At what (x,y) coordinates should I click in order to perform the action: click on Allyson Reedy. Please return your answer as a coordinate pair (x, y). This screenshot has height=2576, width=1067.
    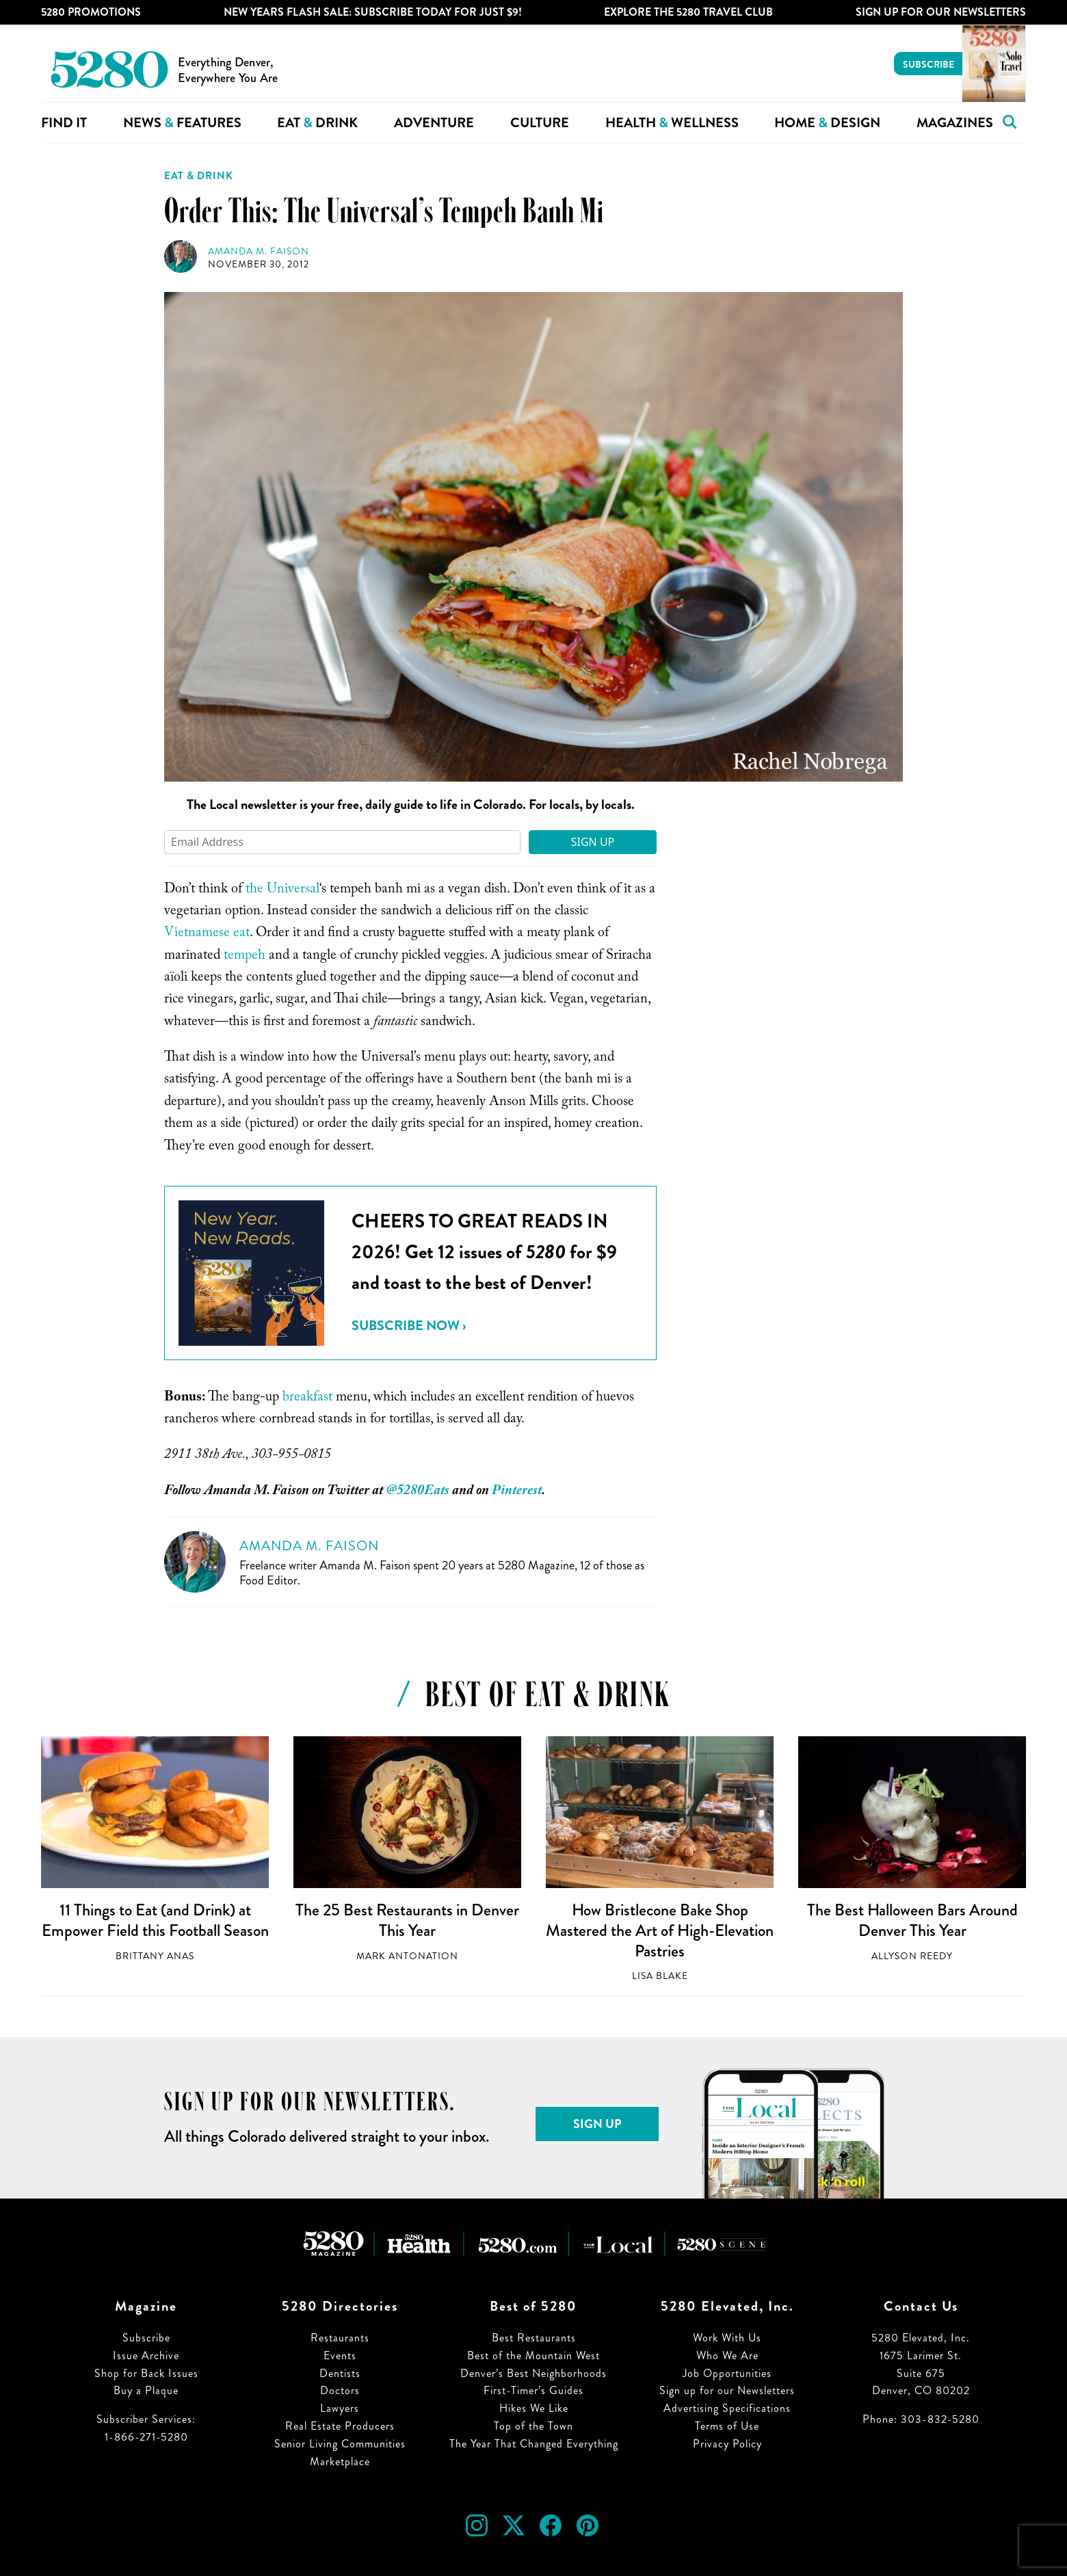
    Looking at the image, I should click on (912, 1956).